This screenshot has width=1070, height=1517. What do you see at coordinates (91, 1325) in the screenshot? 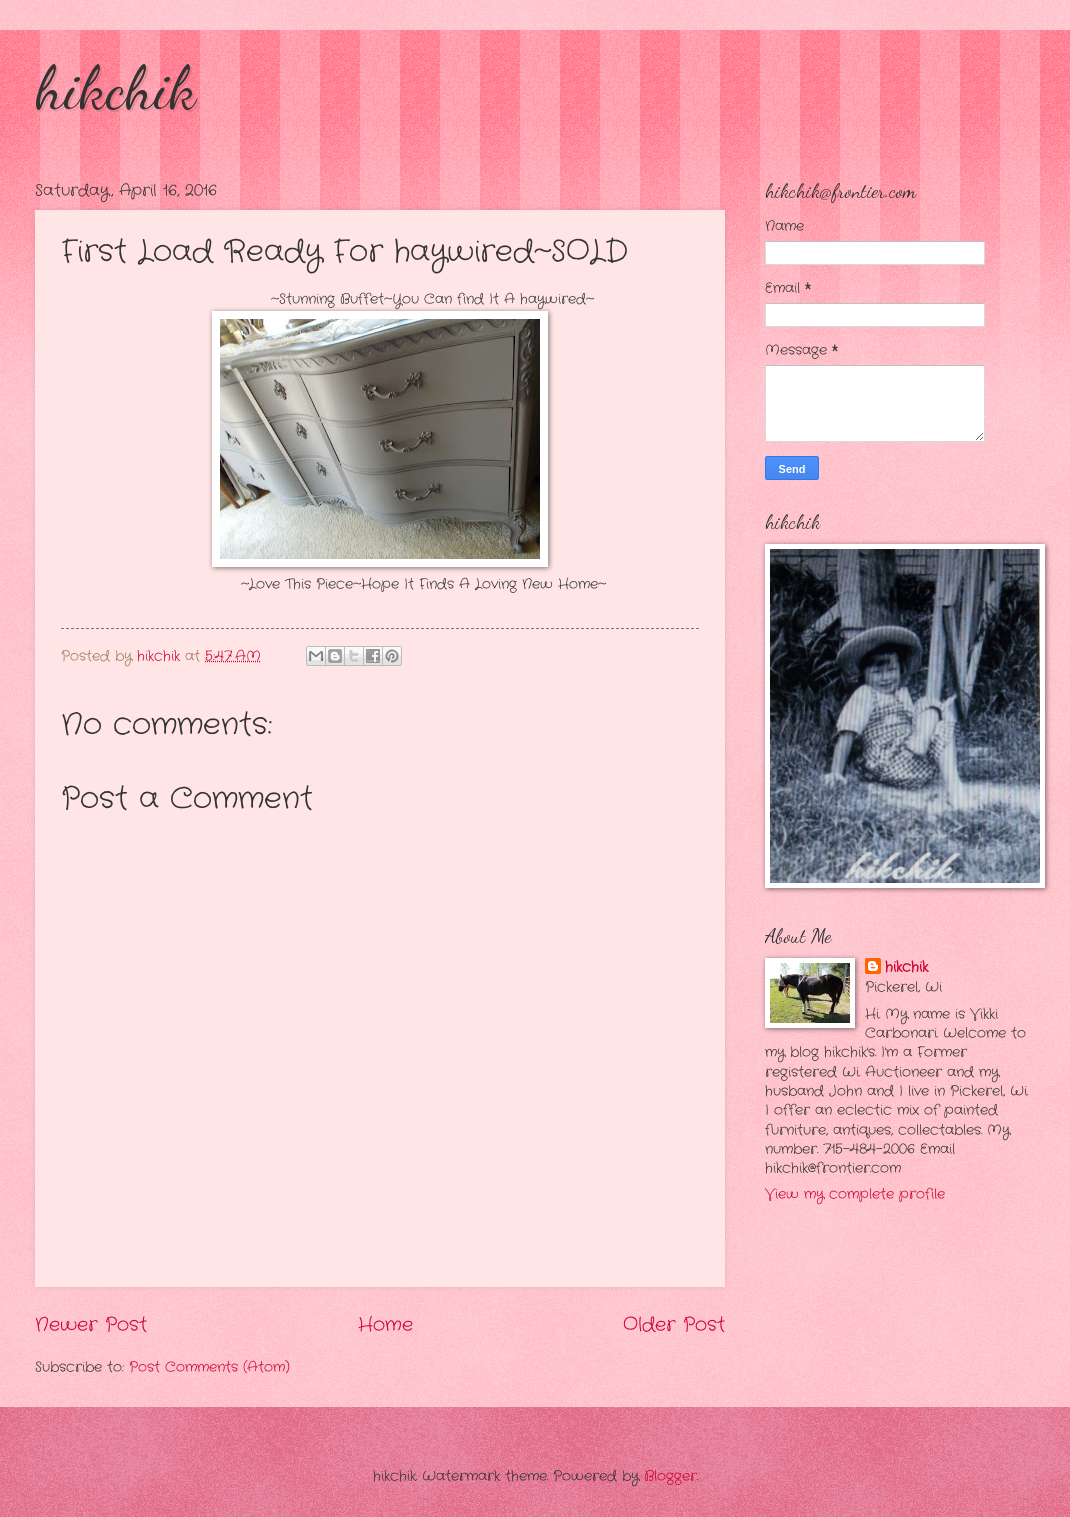
I see `Newer Post` at bounding box center [91, 1325].